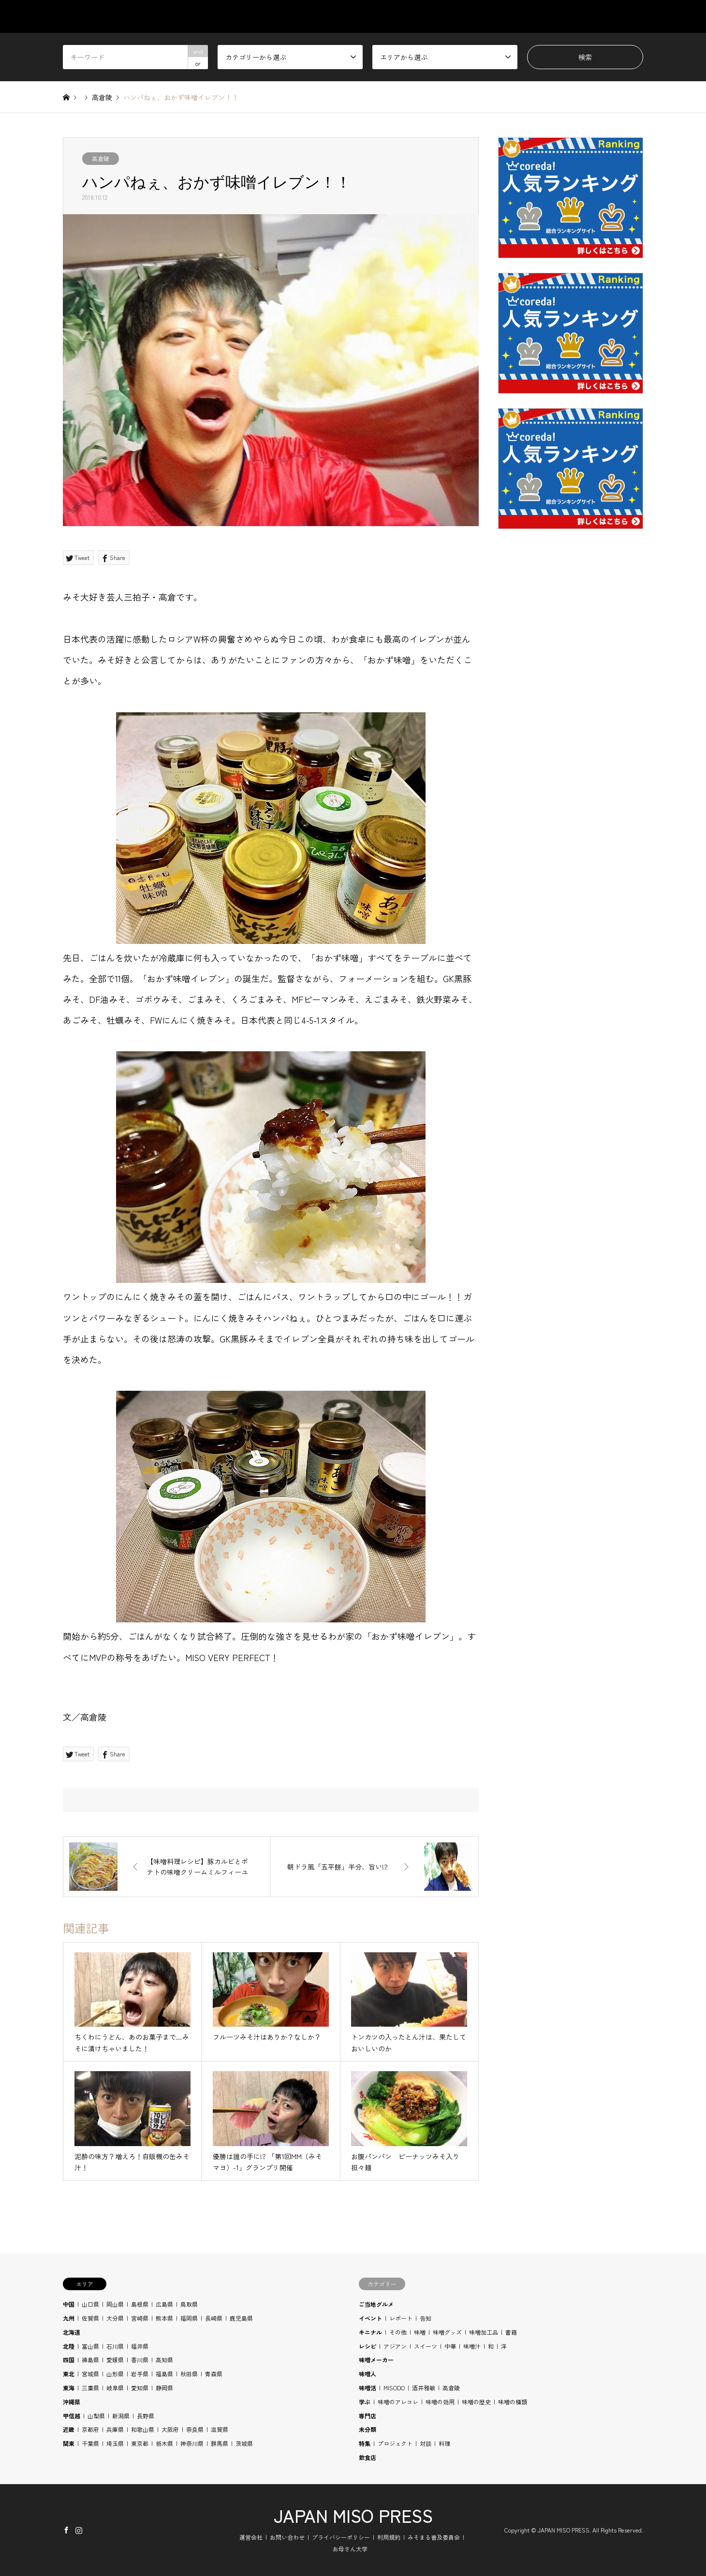 This screenshot has height=2576, width=706. What do you see at coordinates (71, 2332) in the screenshot?
I see `北海道` at bounding box center [71, 2332].